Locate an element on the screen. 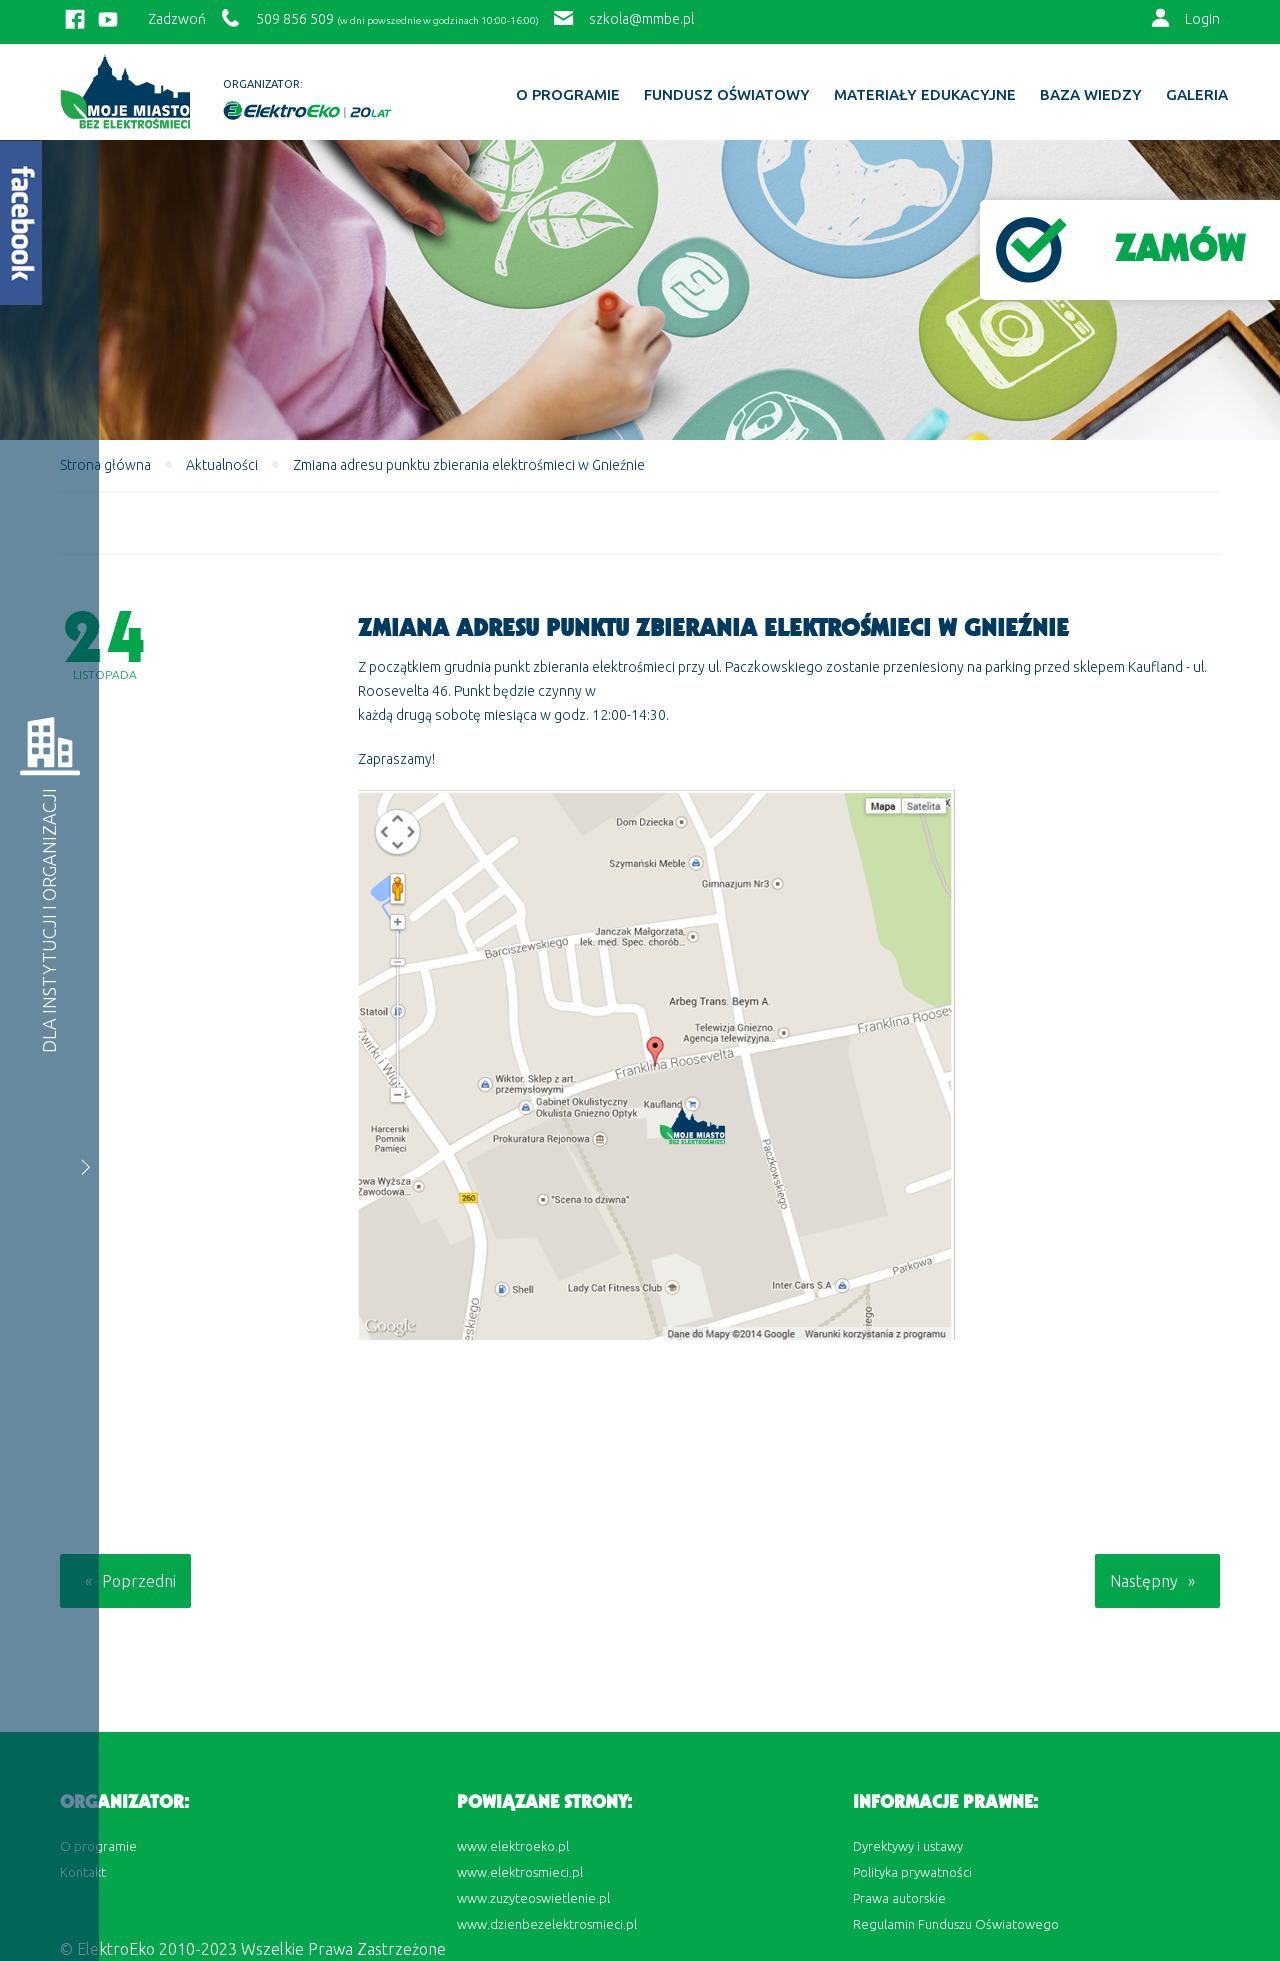 The height and width of the screenshot is (1961, 1280). 509 856 509 is located at coordinates (295, 19).